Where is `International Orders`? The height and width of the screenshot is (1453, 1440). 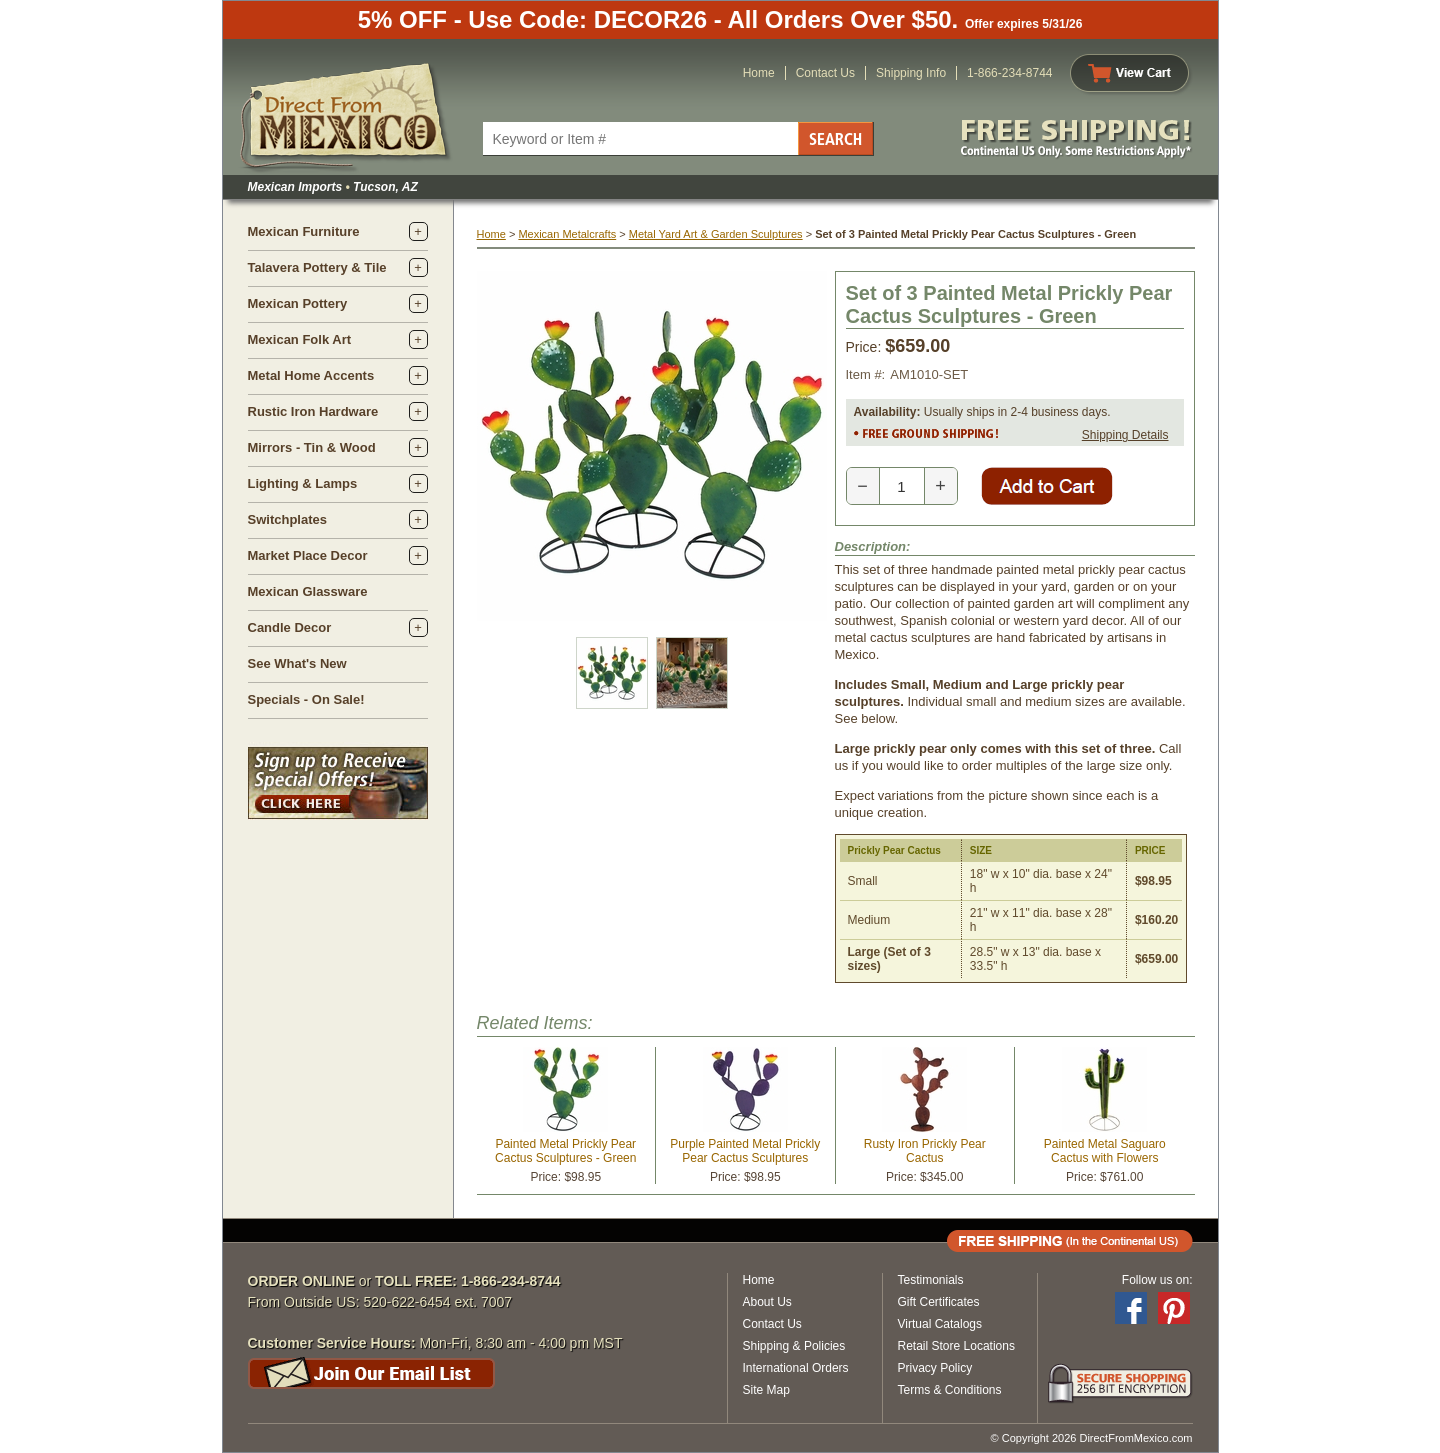
International Orders is located at coordinates (796, 1368).